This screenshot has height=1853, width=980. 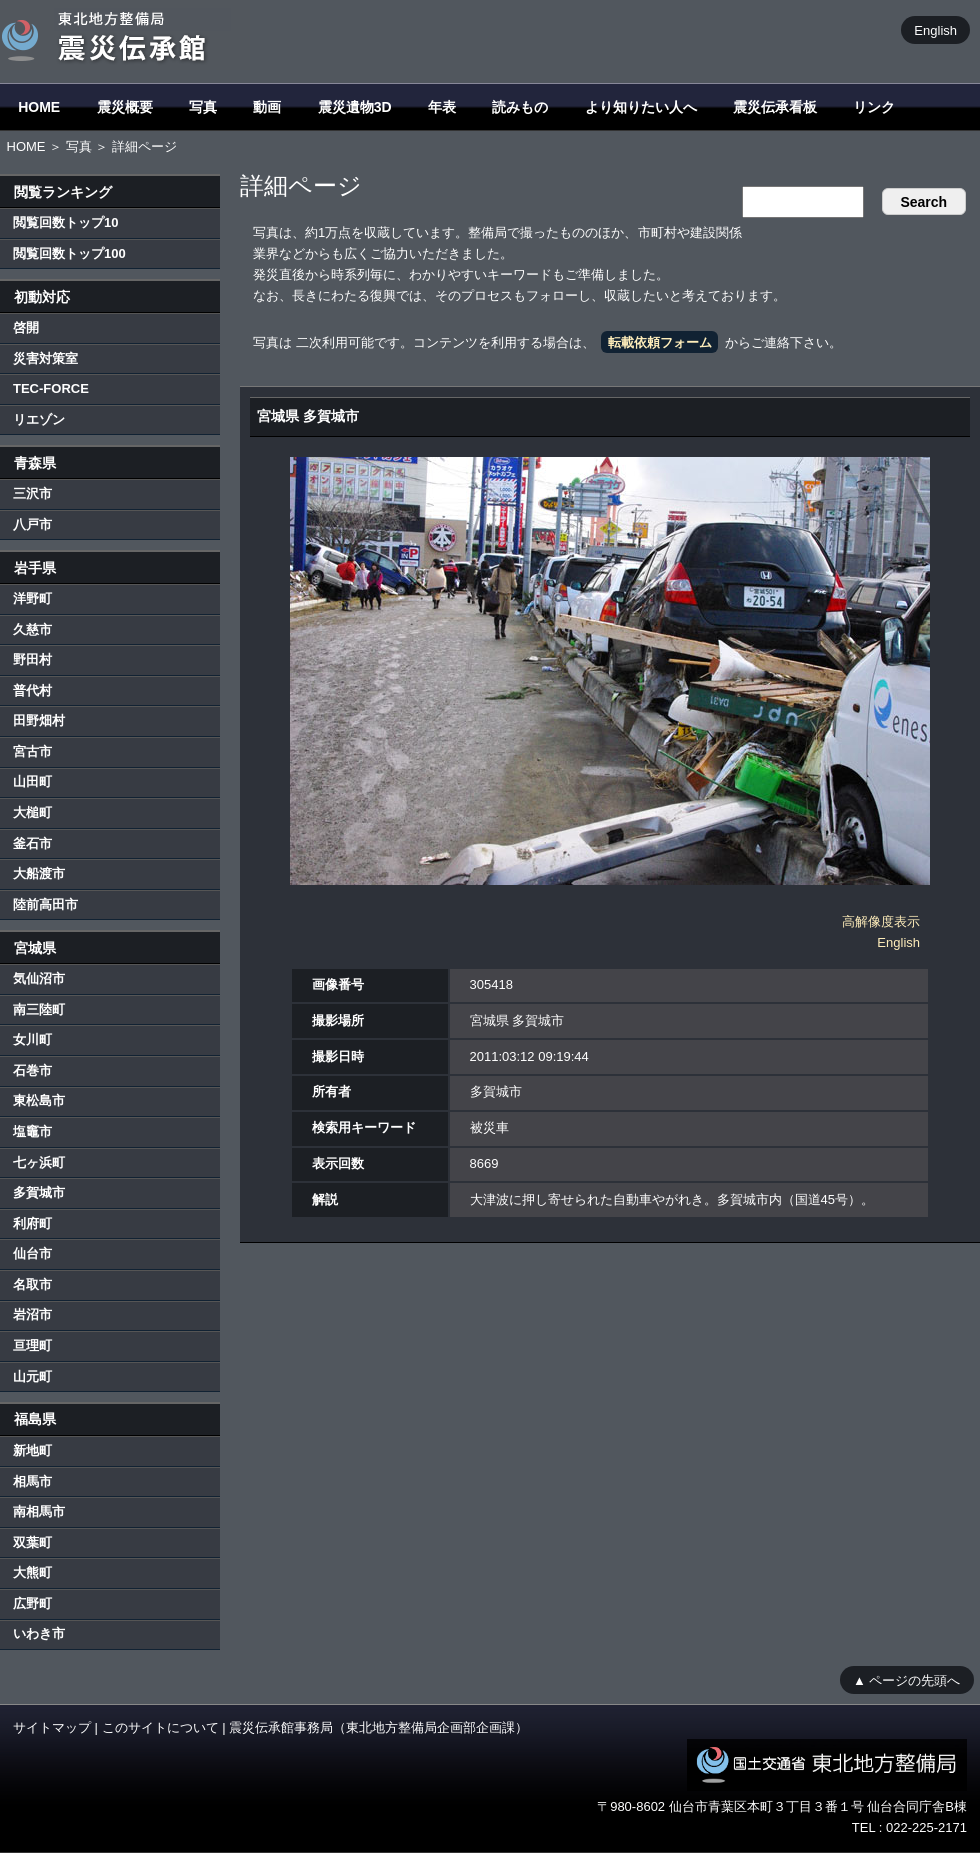 What do you see at coordinates (32, 1572) in the screenshot?
I see `大熊町` at bounding box center [32, 1572].